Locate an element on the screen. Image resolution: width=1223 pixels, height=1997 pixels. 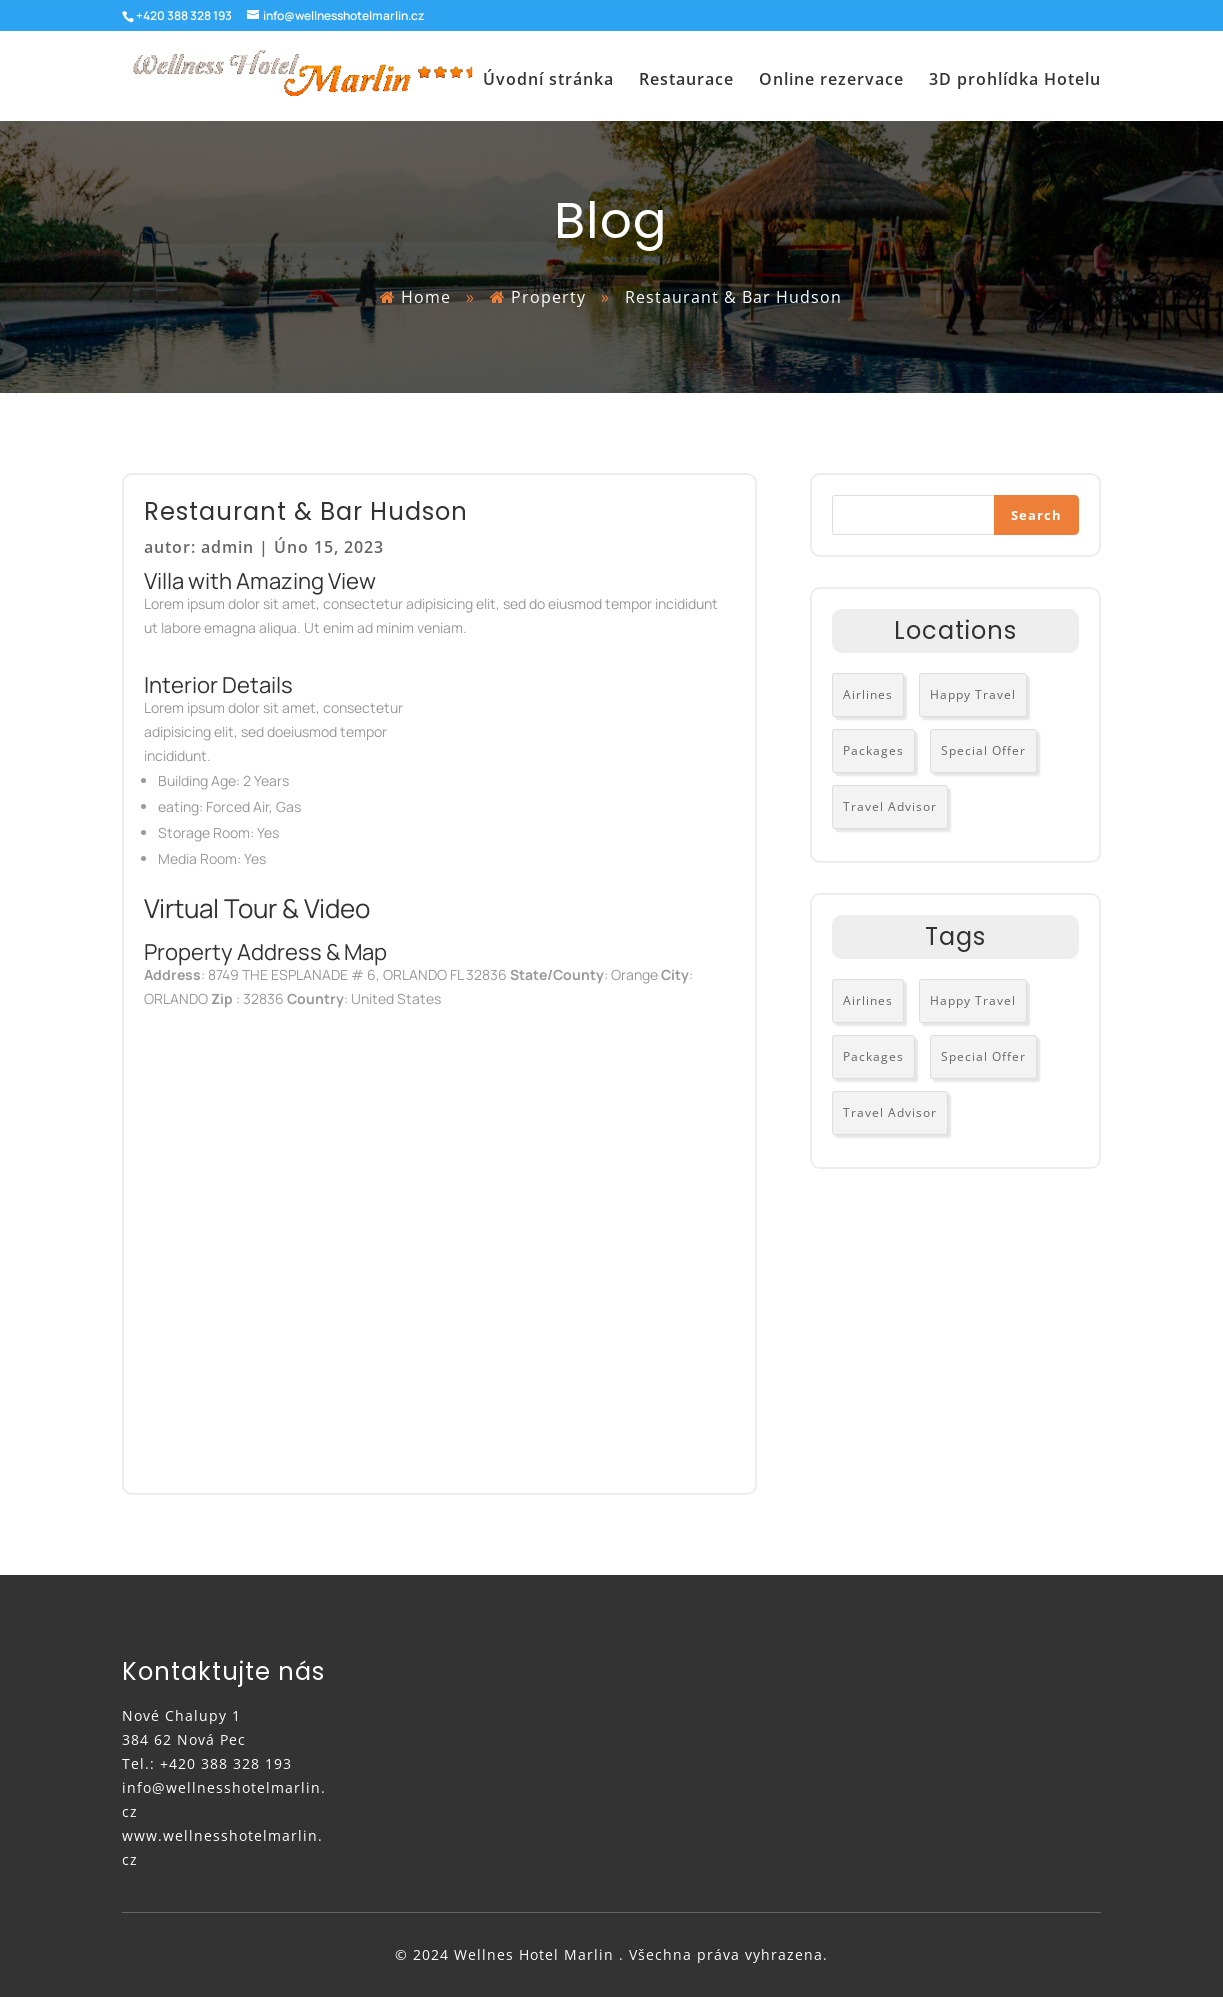
Online rezervace is located at coordinates (831, 81).